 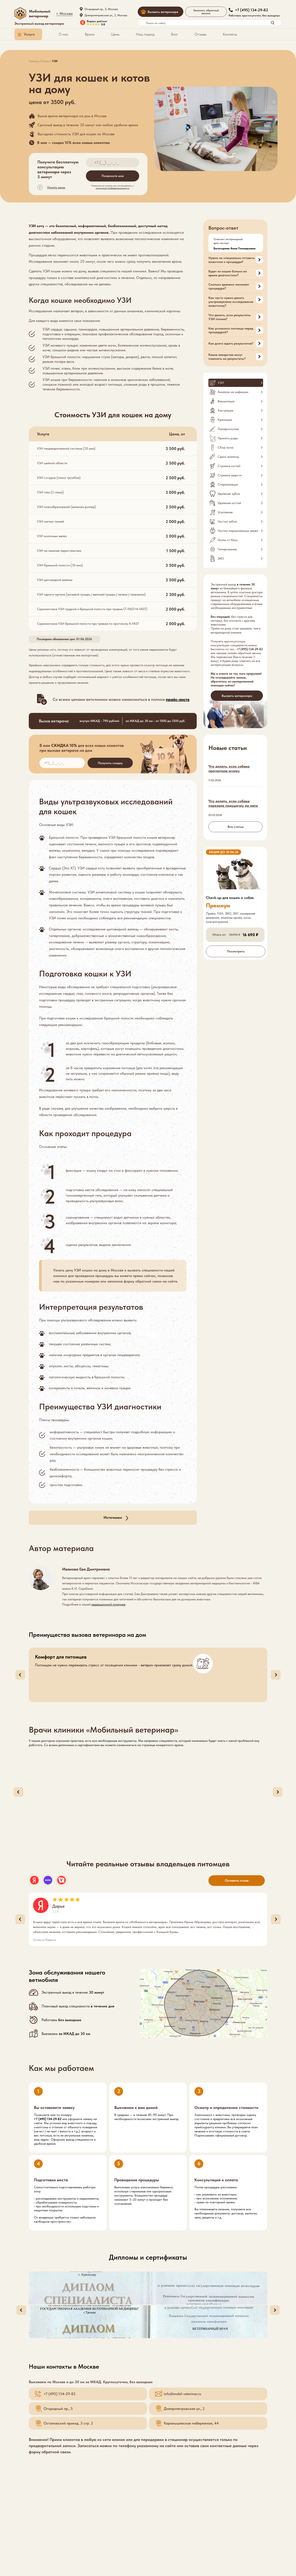 What do you see at coordinates (236, 827) in the screenshot?
I see `Все статьи` at bounding box center [236, 827].